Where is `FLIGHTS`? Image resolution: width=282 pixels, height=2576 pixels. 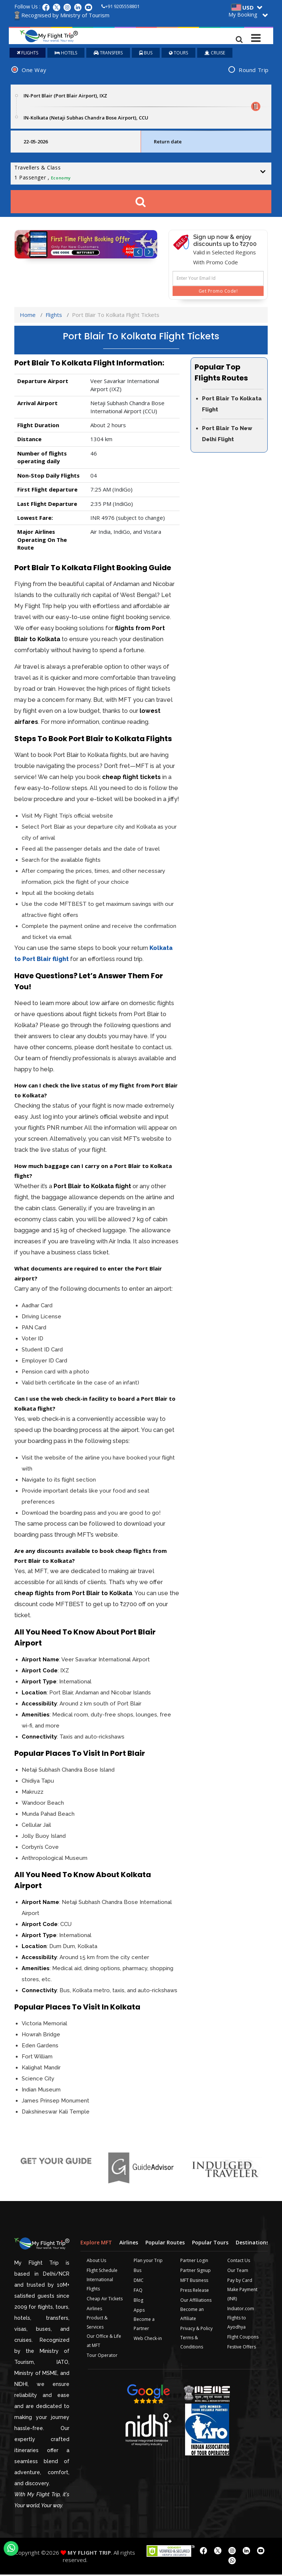 FLIGHTS is located at coordinates (27, 54).